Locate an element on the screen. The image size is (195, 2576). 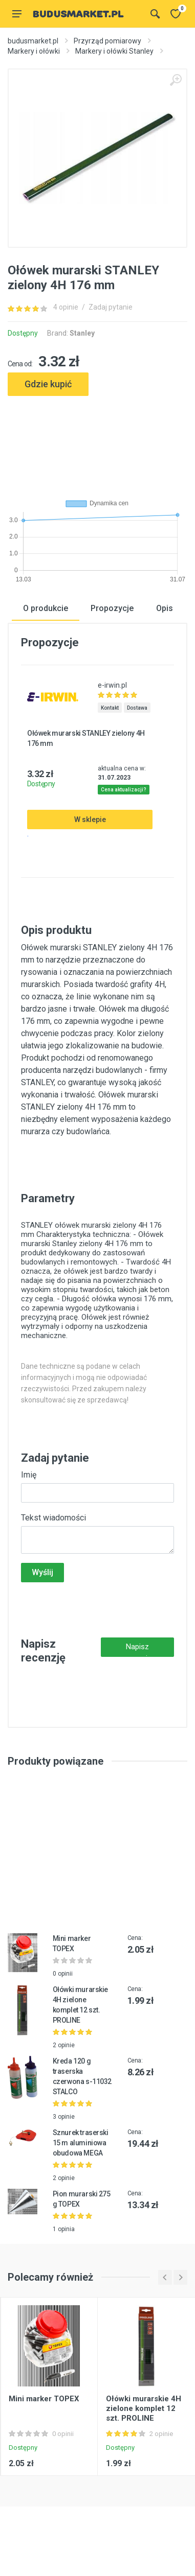
O produkcie is located at coordinates (45, 608).